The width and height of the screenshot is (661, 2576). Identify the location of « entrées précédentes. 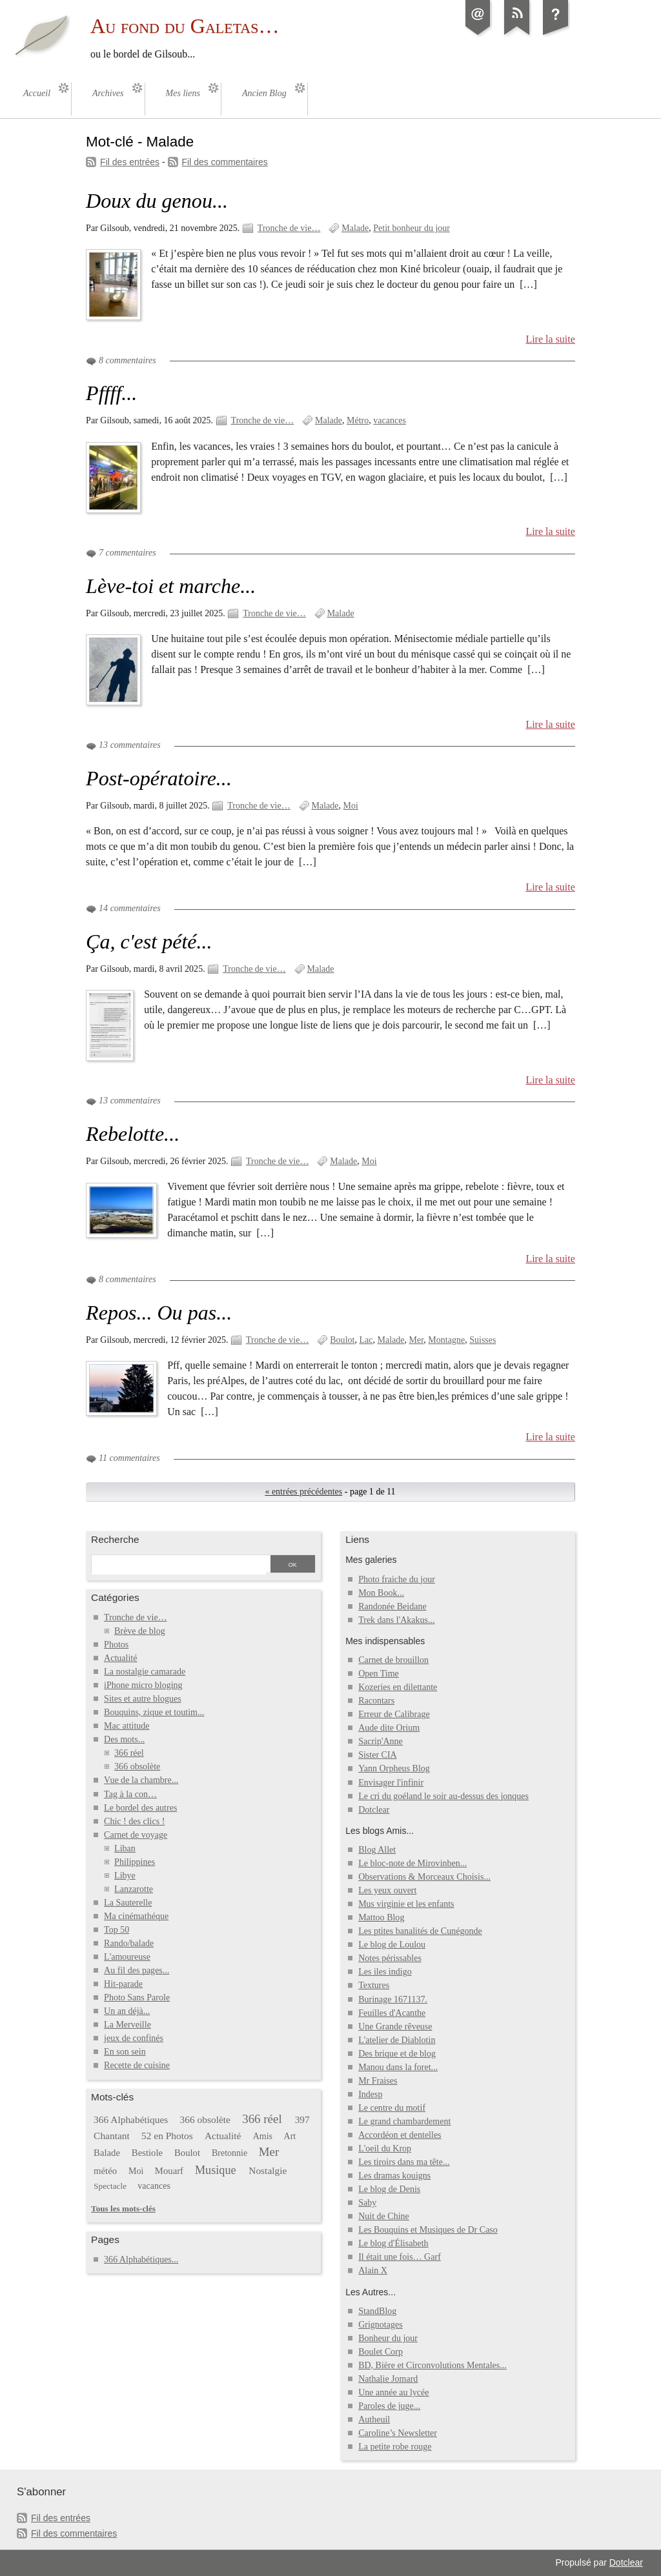
(303, 1491).